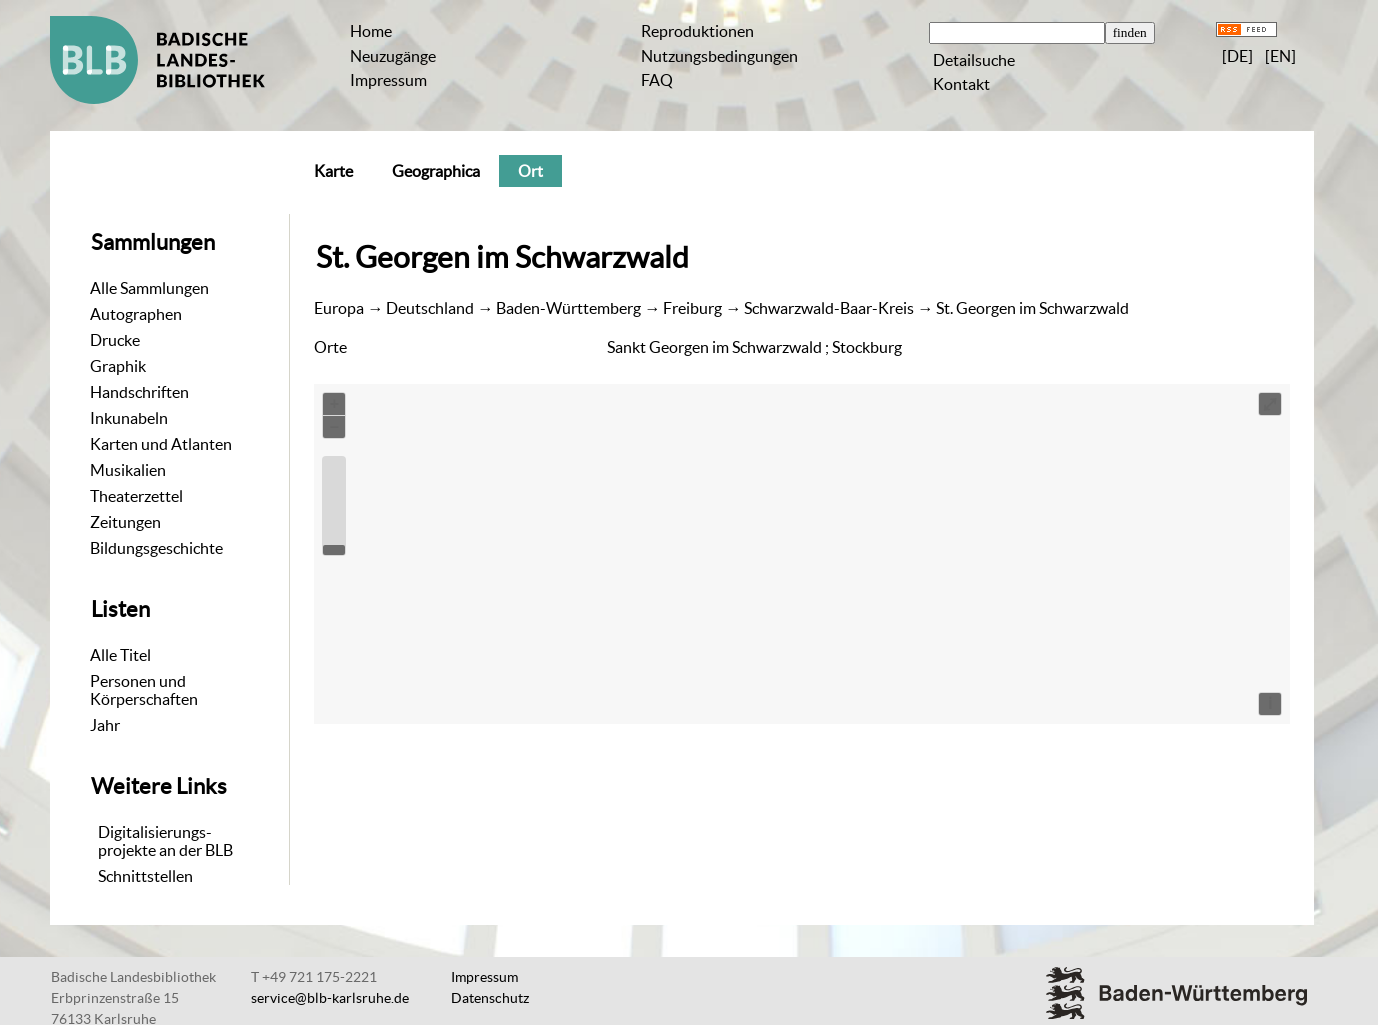  I want to click on Home, so click(371, 31).